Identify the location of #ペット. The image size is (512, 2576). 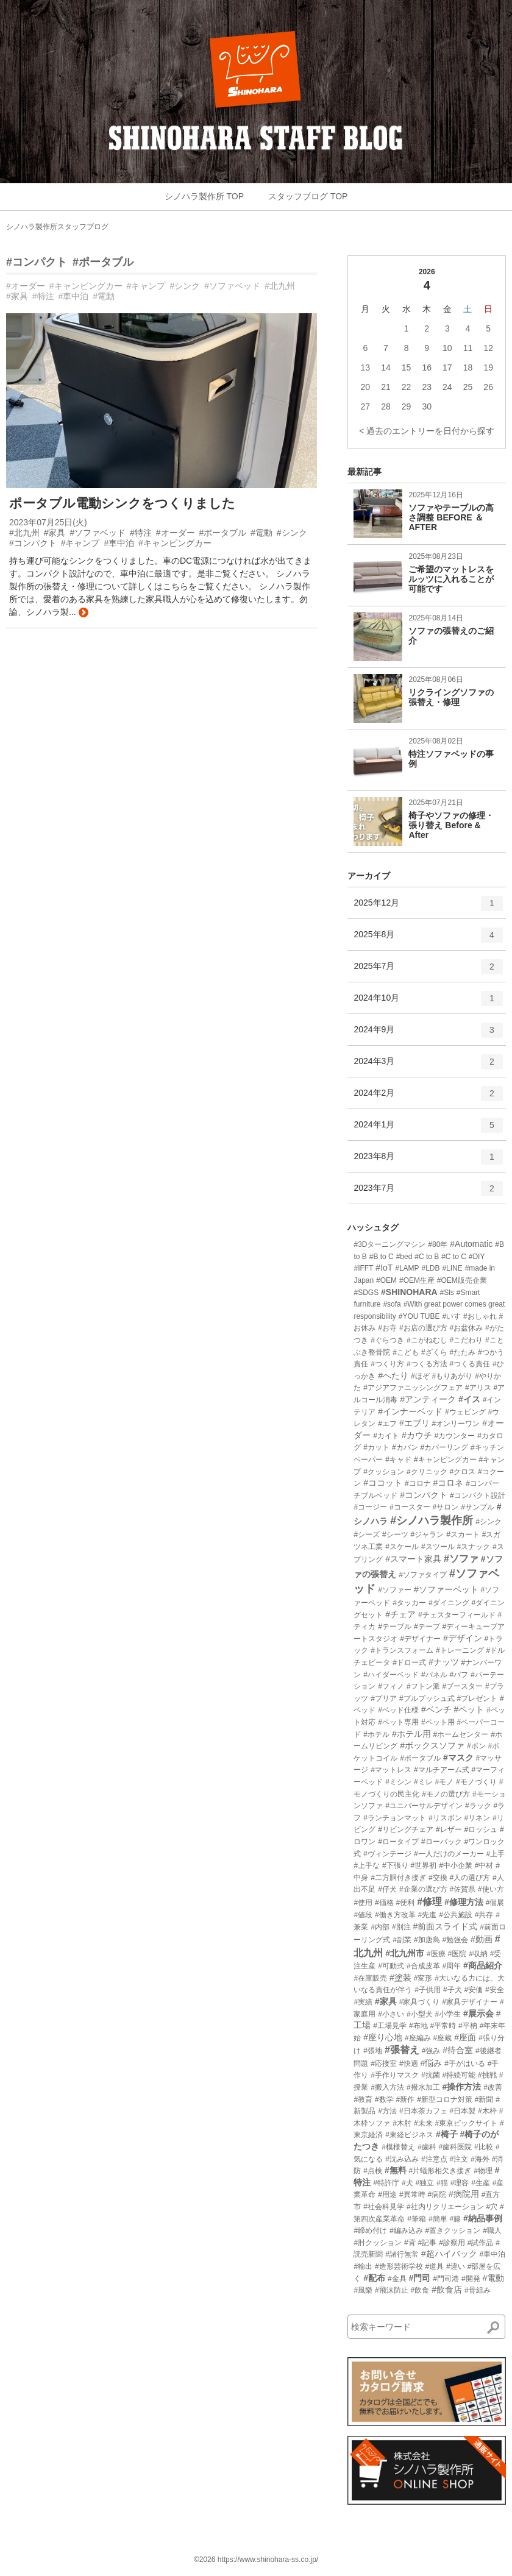
(469, 1709).